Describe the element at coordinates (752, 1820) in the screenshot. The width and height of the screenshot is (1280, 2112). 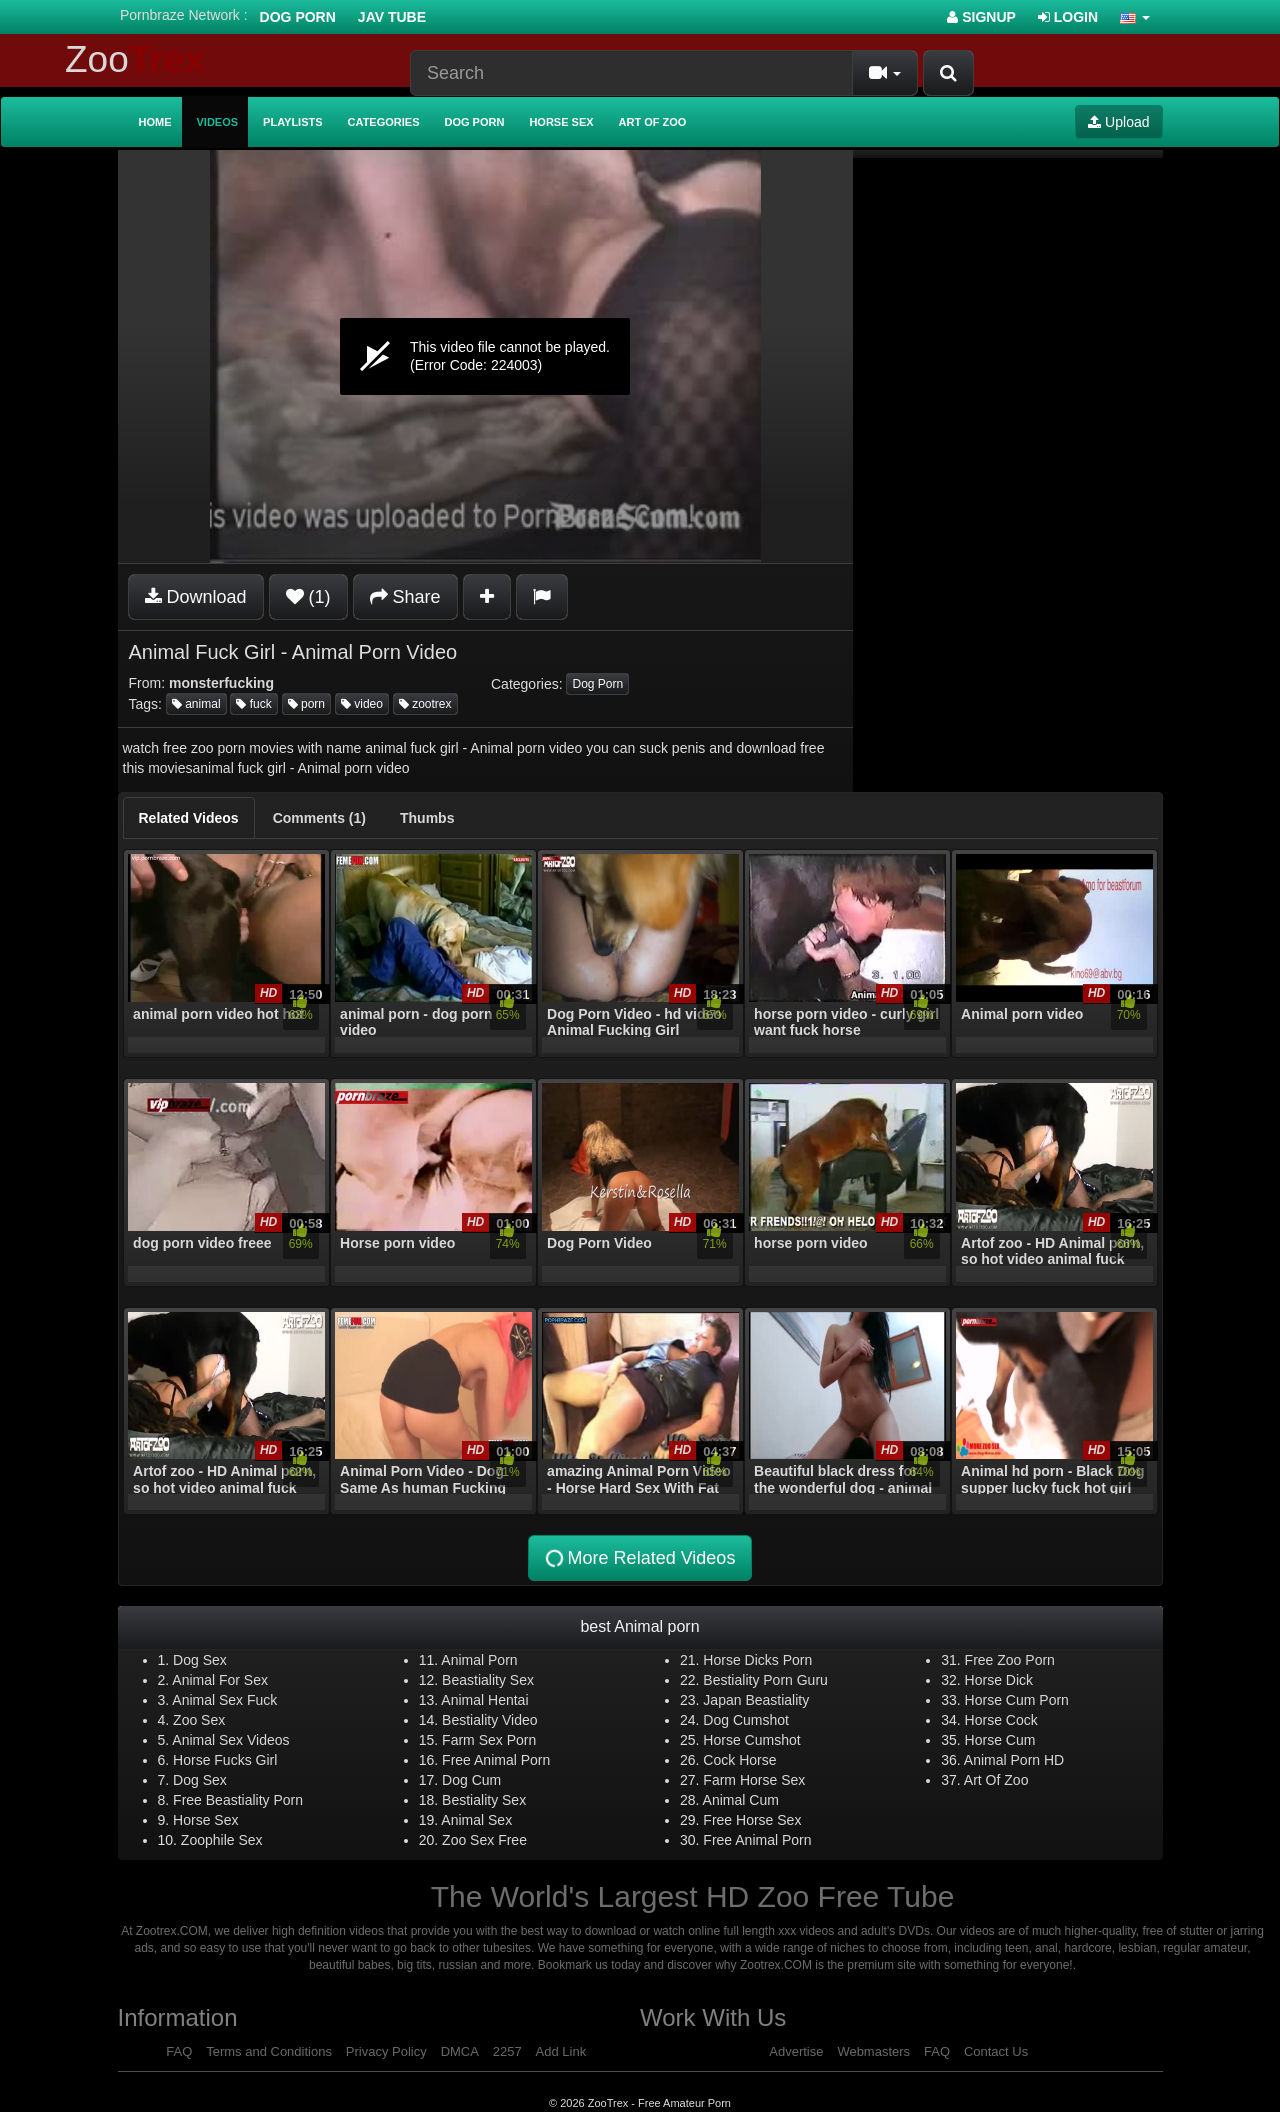
I see `Free Horse Sex` at that location.